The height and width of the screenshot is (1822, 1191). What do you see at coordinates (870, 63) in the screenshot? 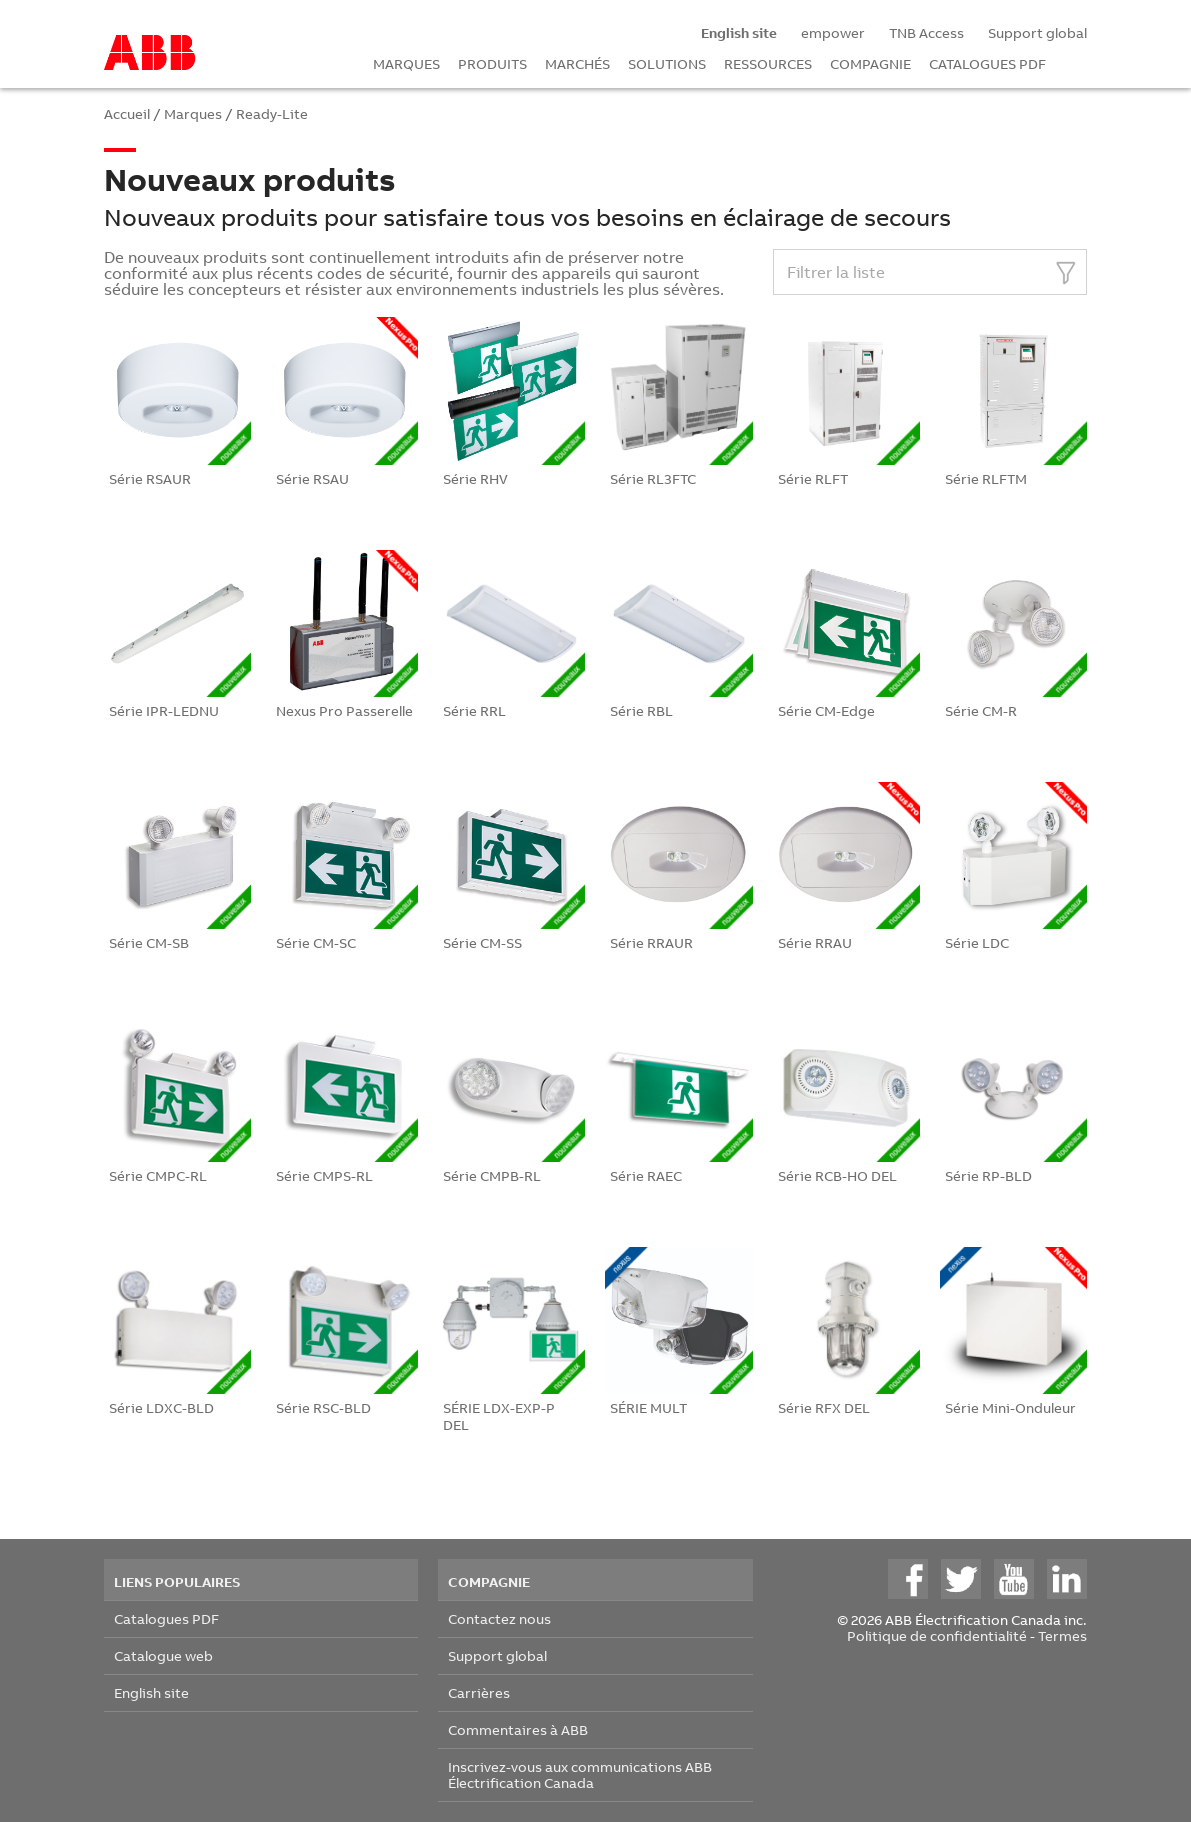
I see `COMPAGNIE` at bounding box center [870, 63].